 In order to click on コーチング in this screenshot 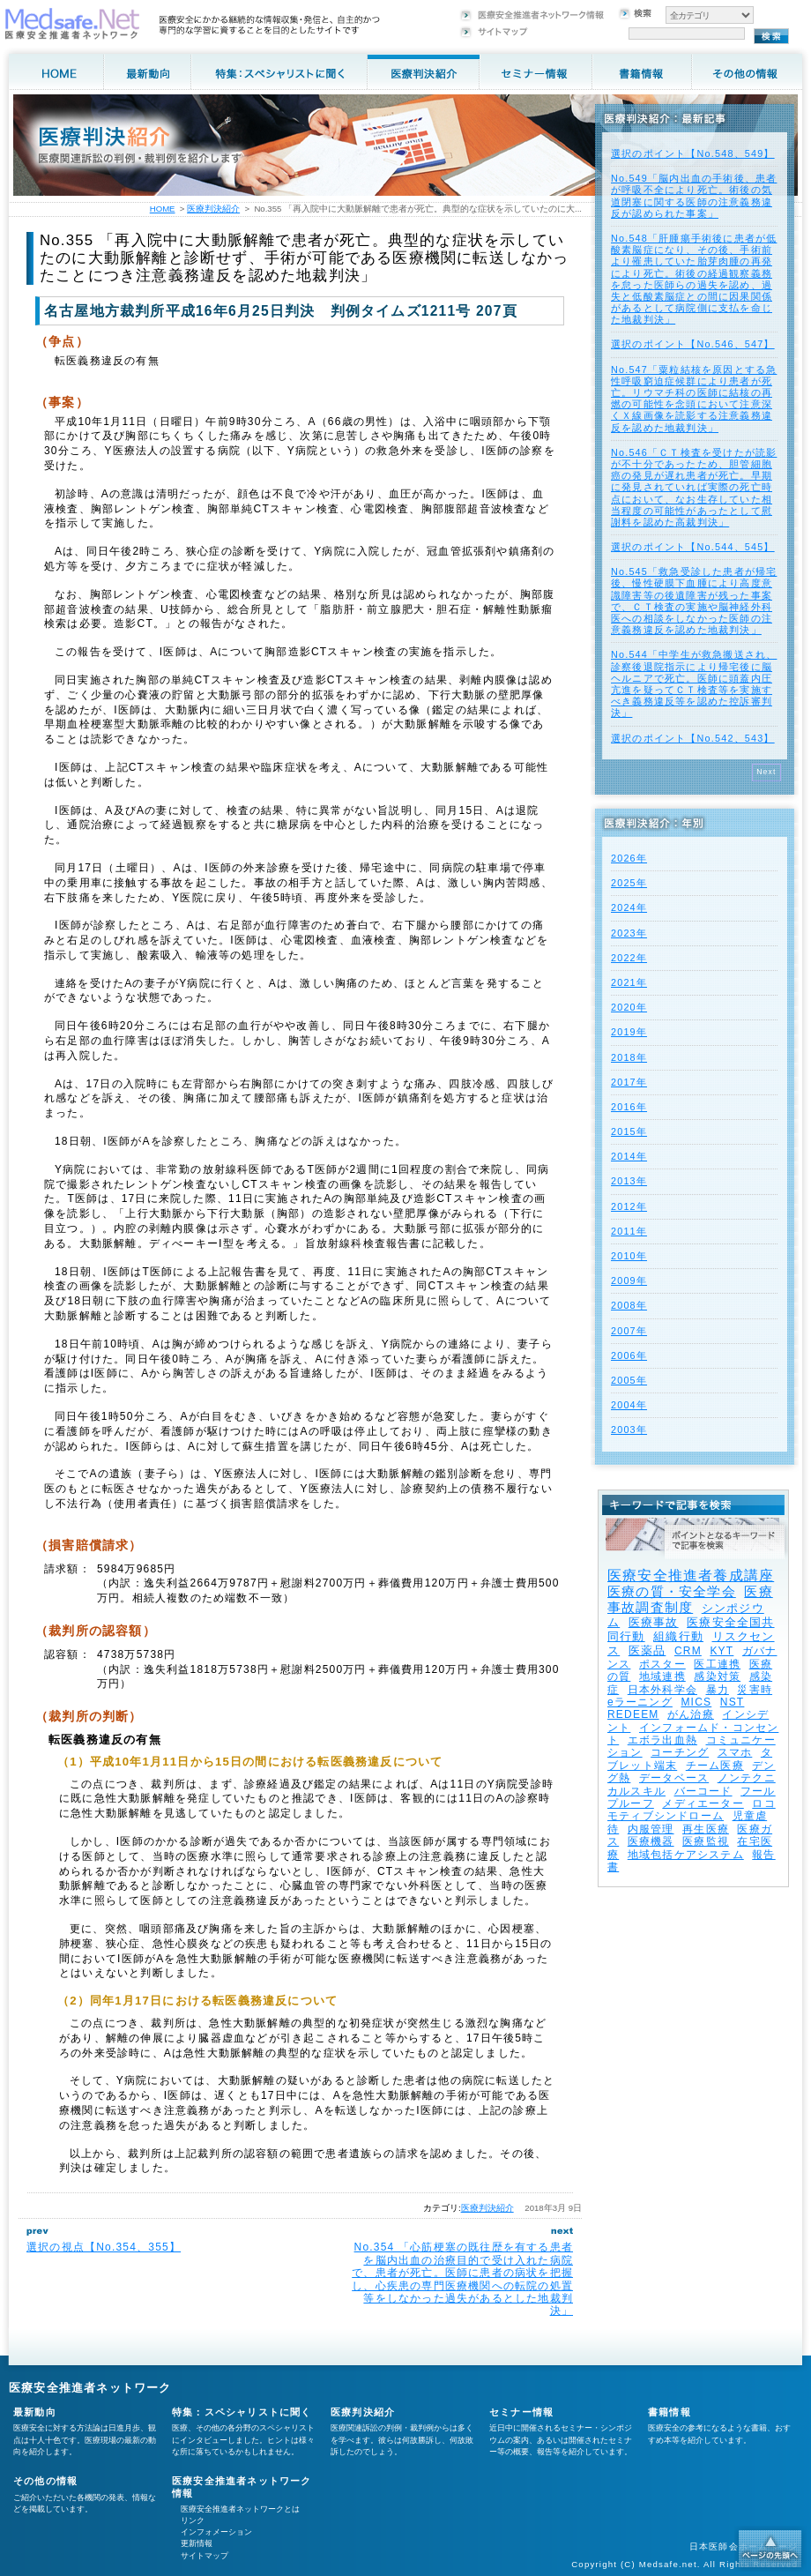, I will do `click(680, 1752)`.